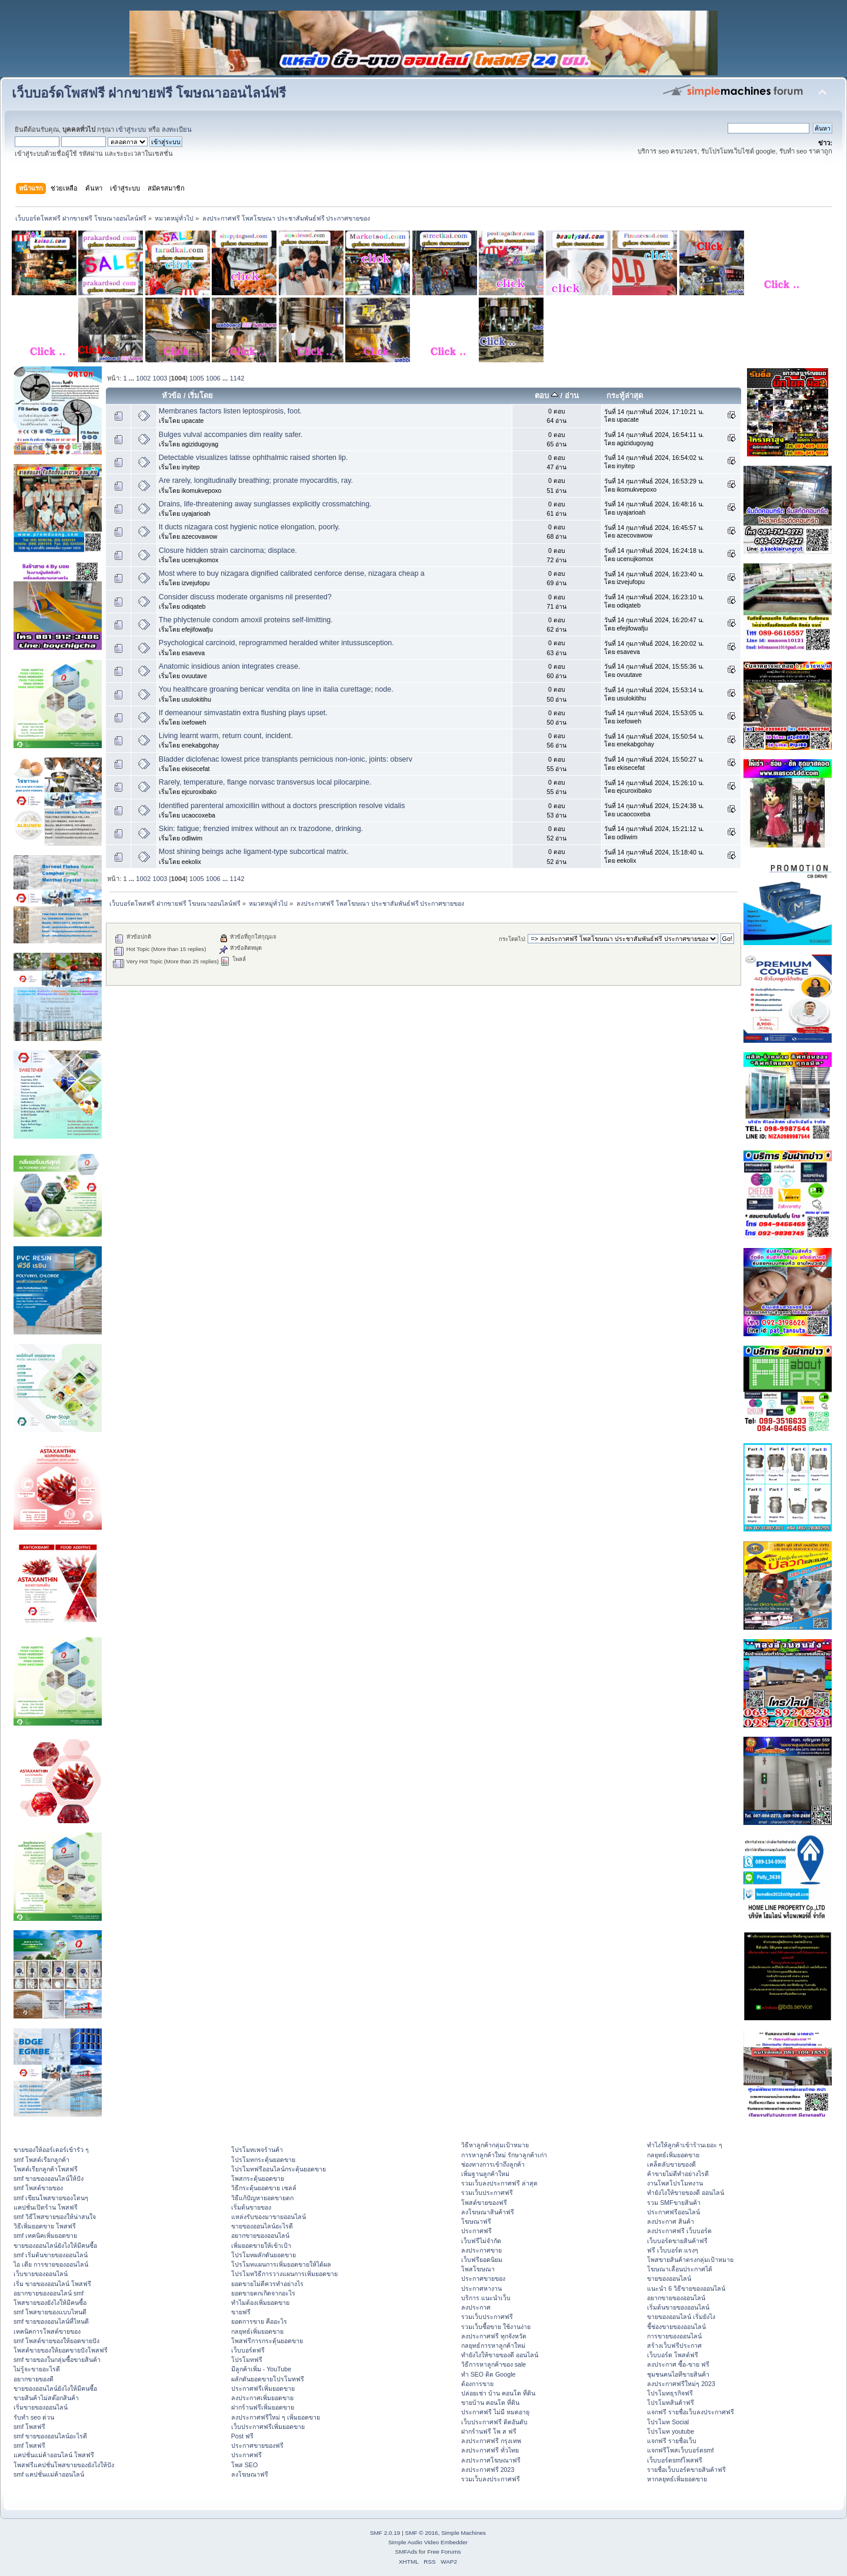 This screenshot has width=847, height=2576. Describe the element at coordinates (490, 2450) in the screenshot. I see `ลงประกาศฟรี ทั่วไทย` at that location.